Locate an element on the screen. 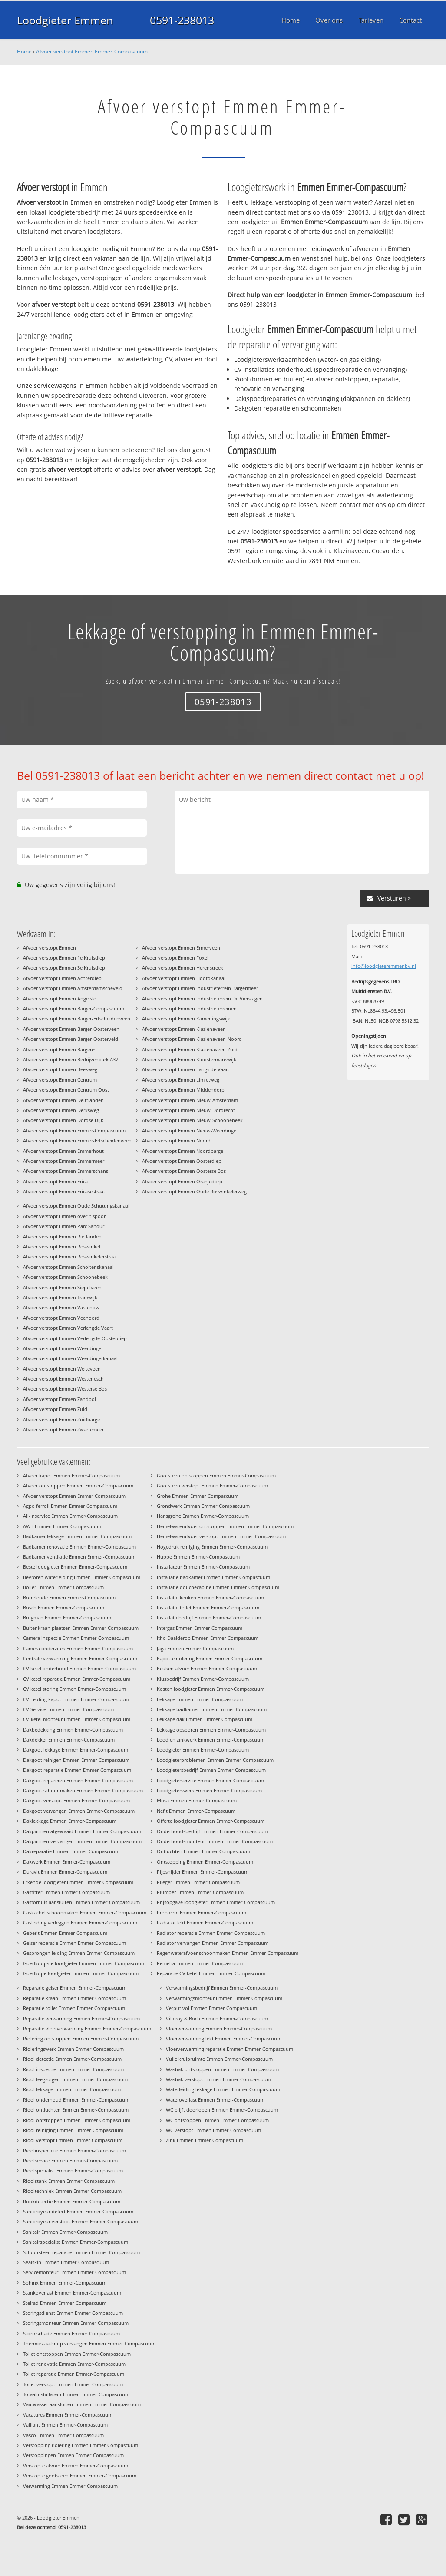 The width and height of the screenshot is (446, 2576). Afvoer verstopt Emmen Westerse Bos is located at coordinates (65, 1388).